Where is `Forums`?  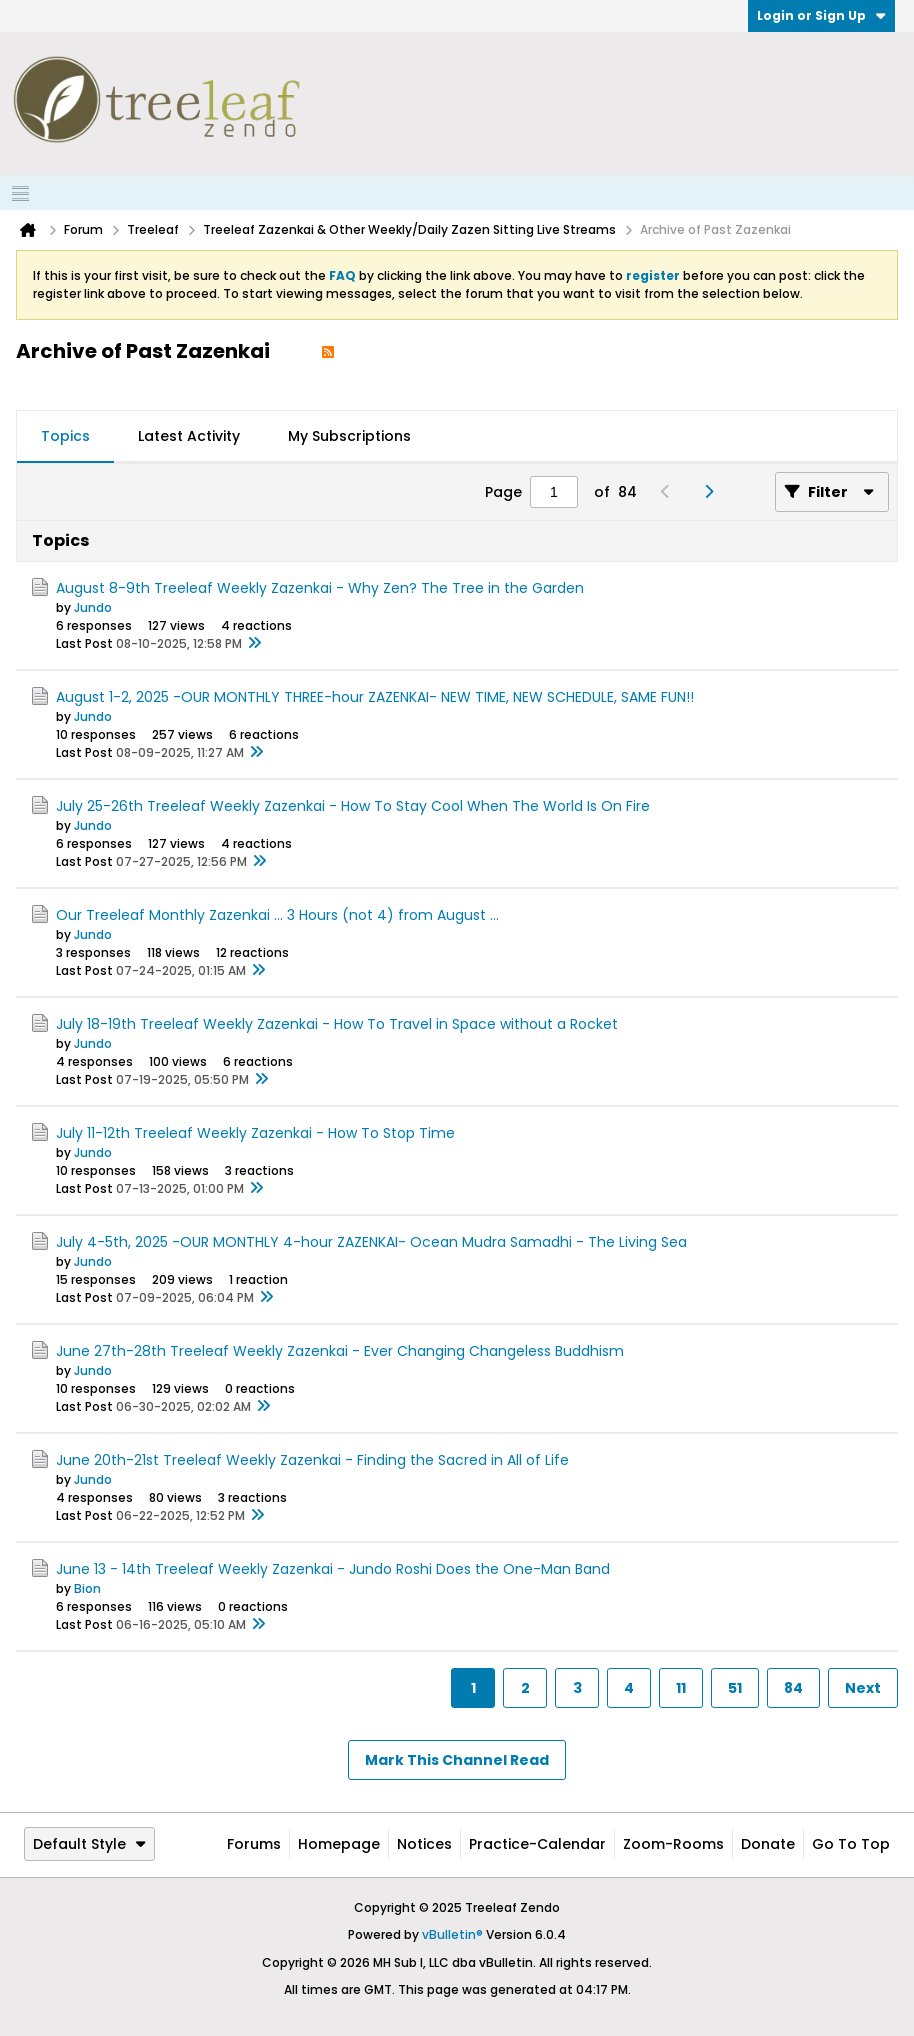 Forums is located at coordinates (254, 1844).